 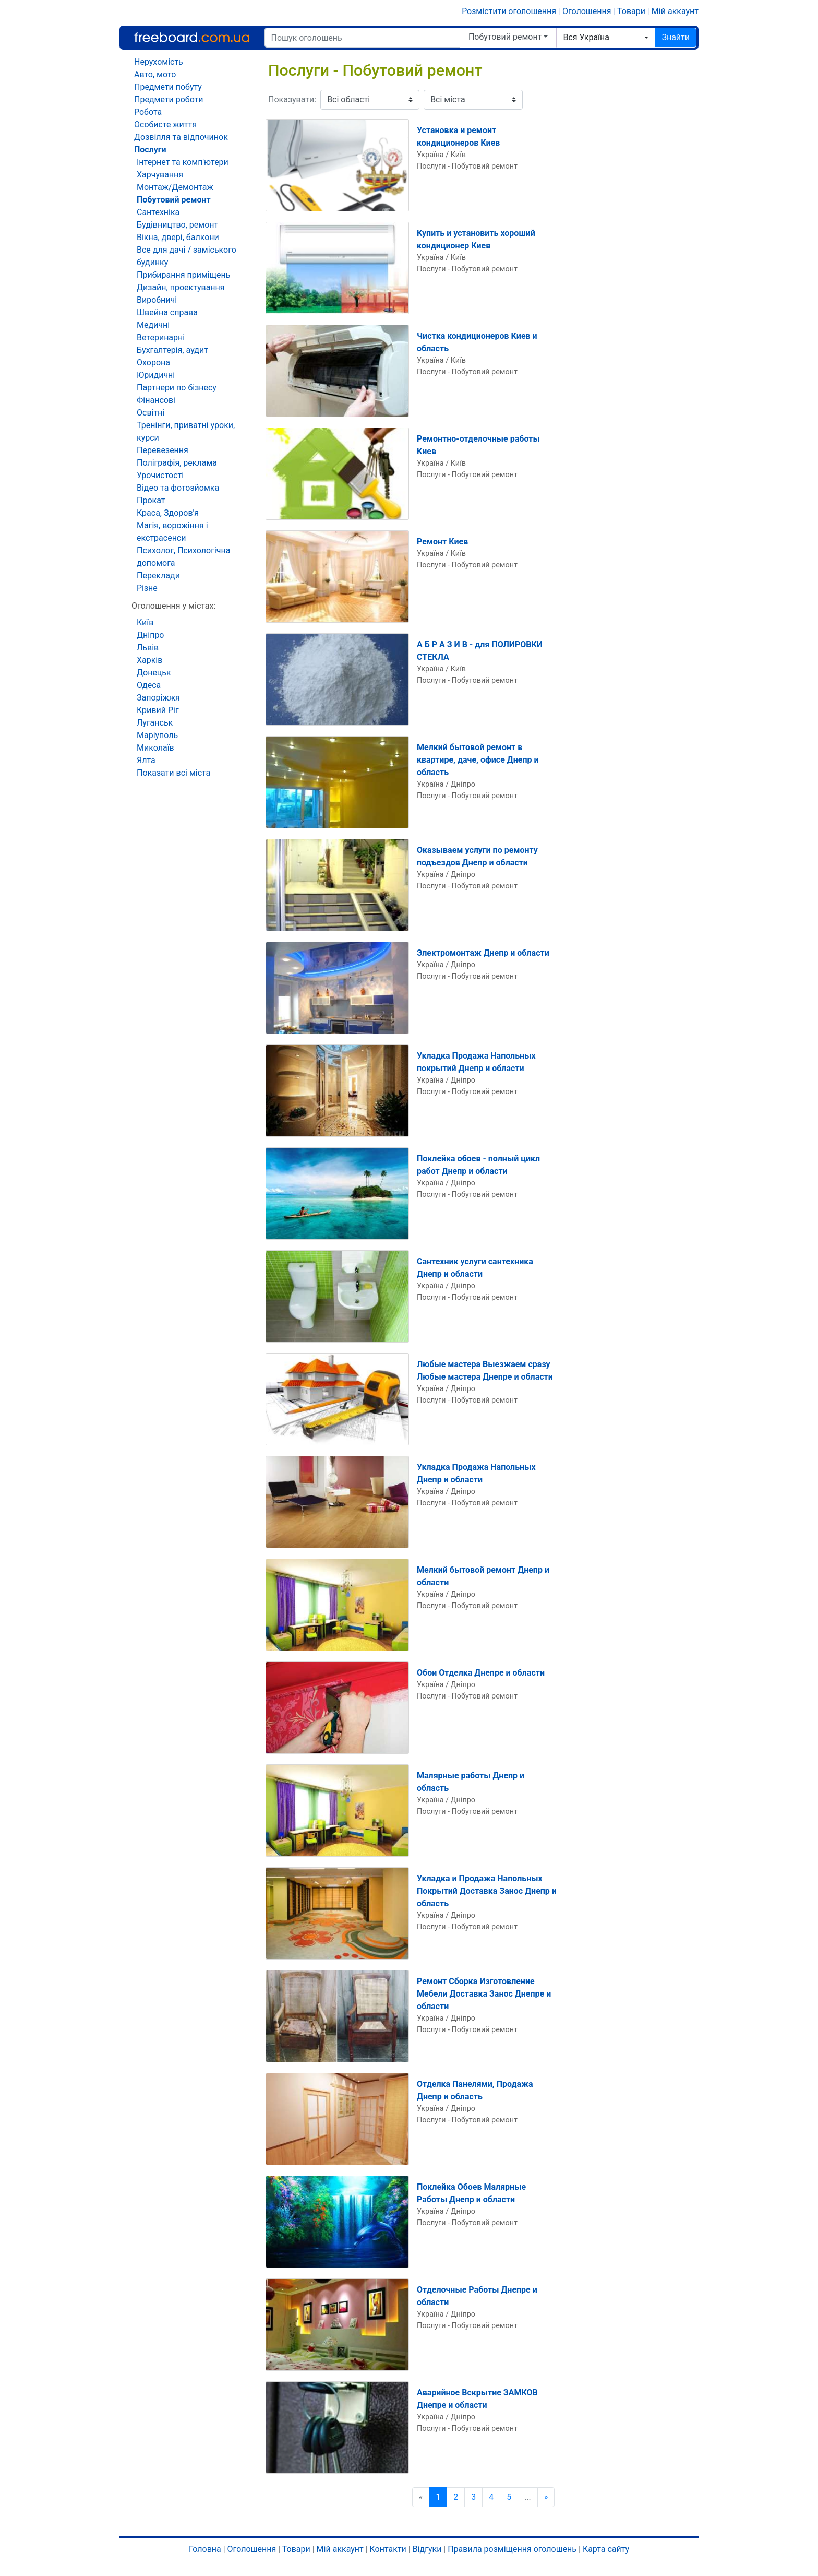 What do you see at coordinates (175, 187) in the screenshot?
I see `Монтаж/Демонтаж` at bounding box center [175, 187].